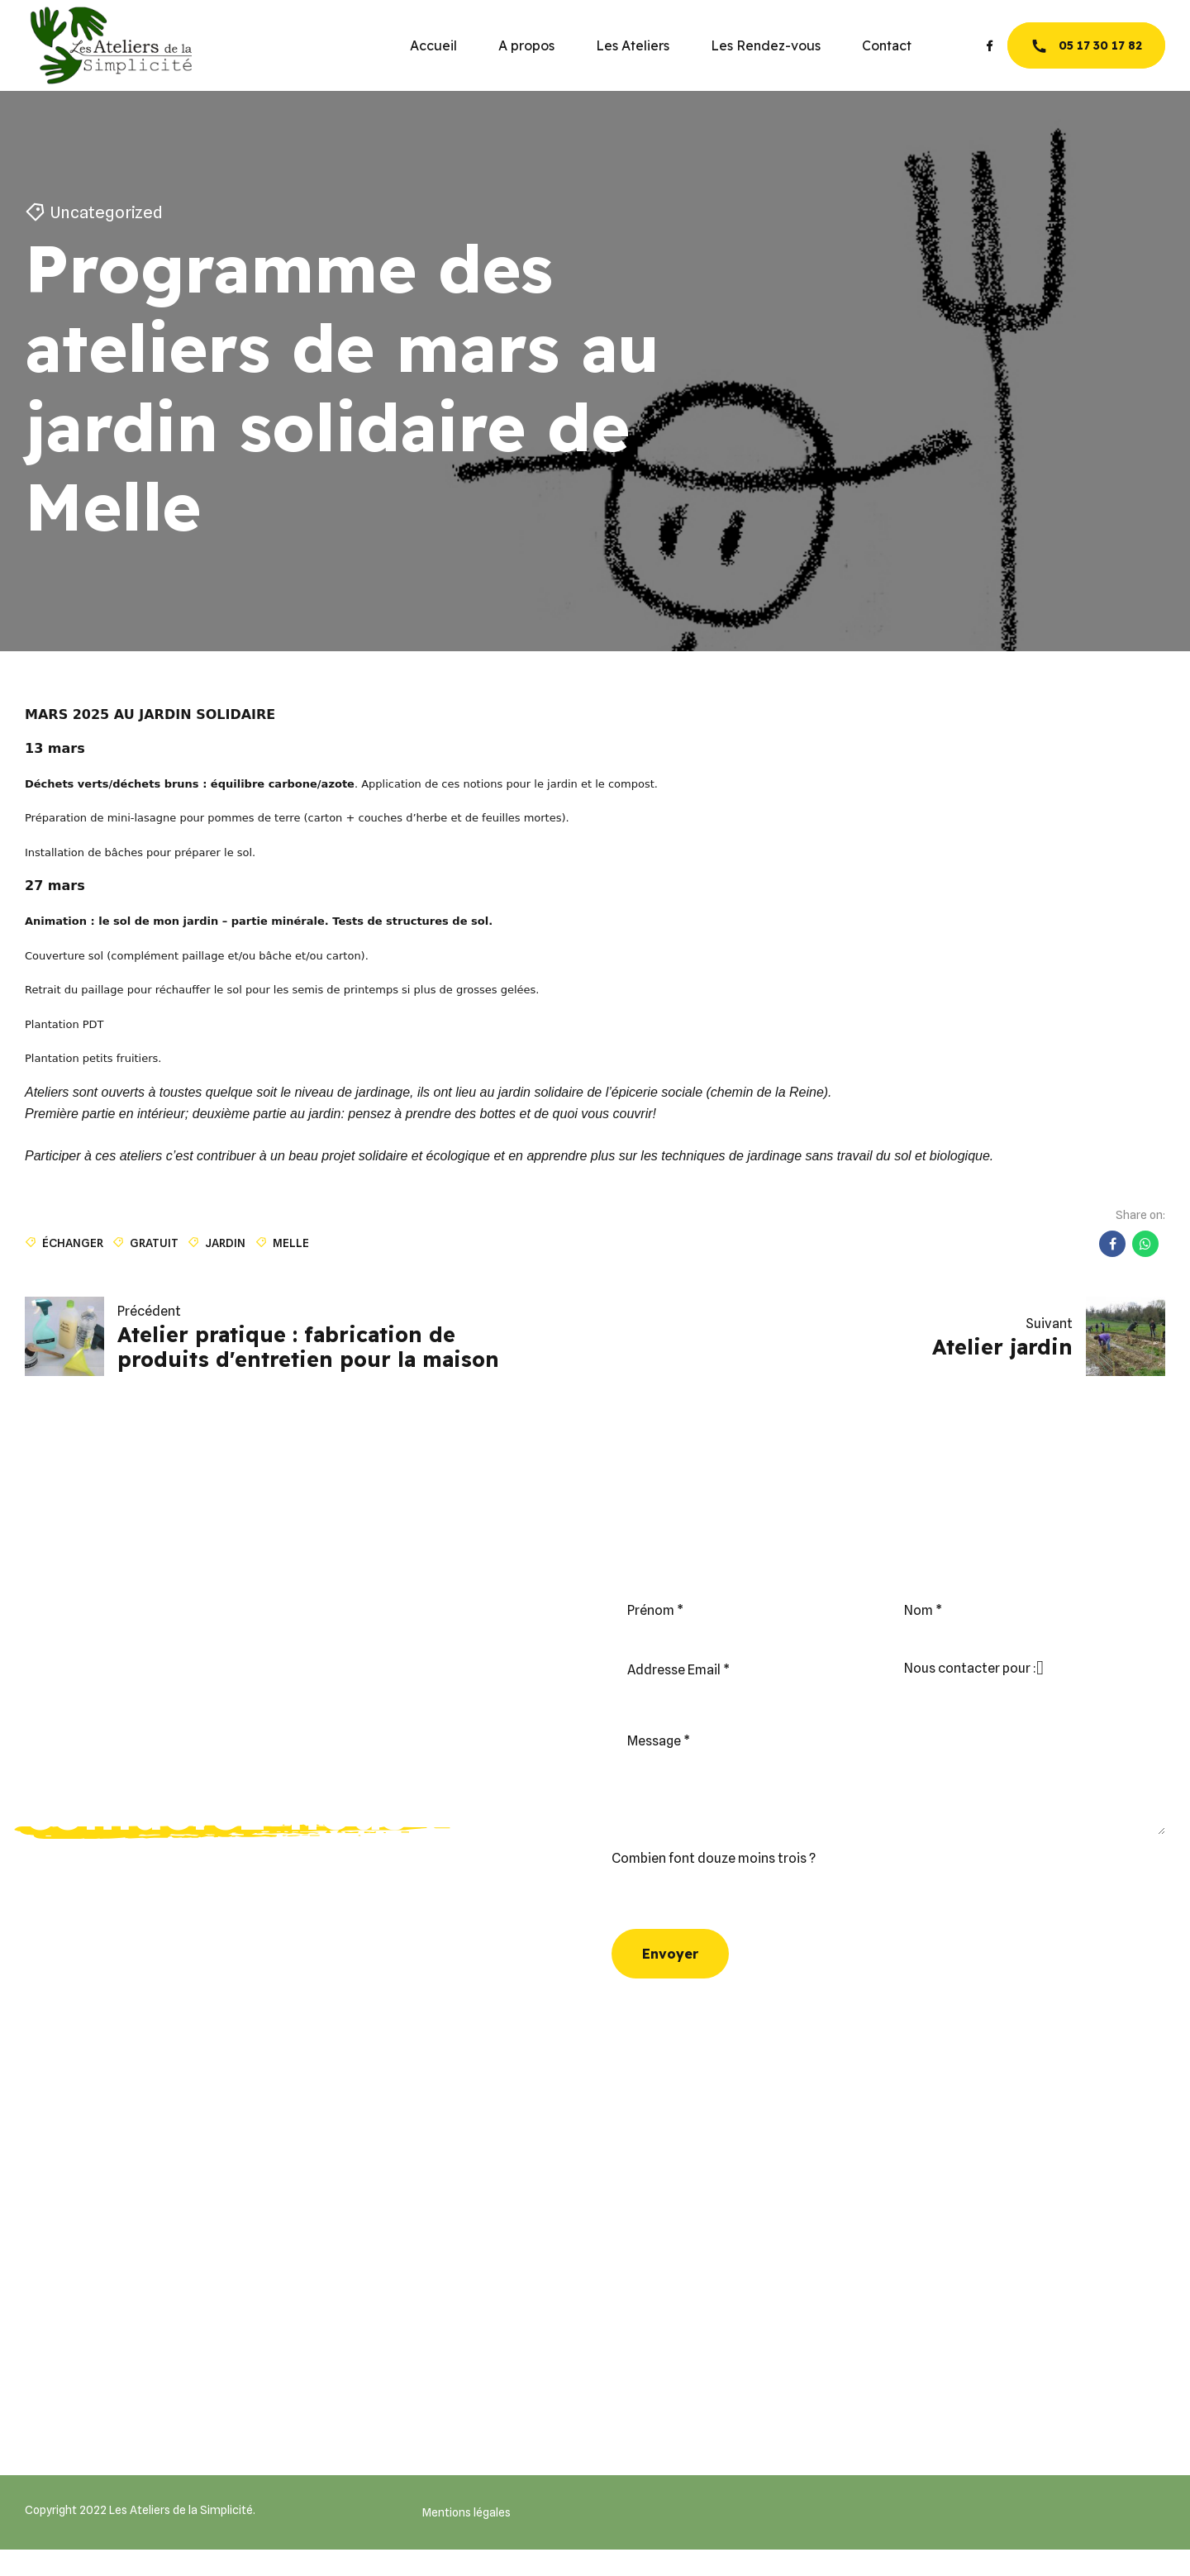  Describe the element at coordinates (225, 1242) in the screenshot. I see `jardin` at that location.